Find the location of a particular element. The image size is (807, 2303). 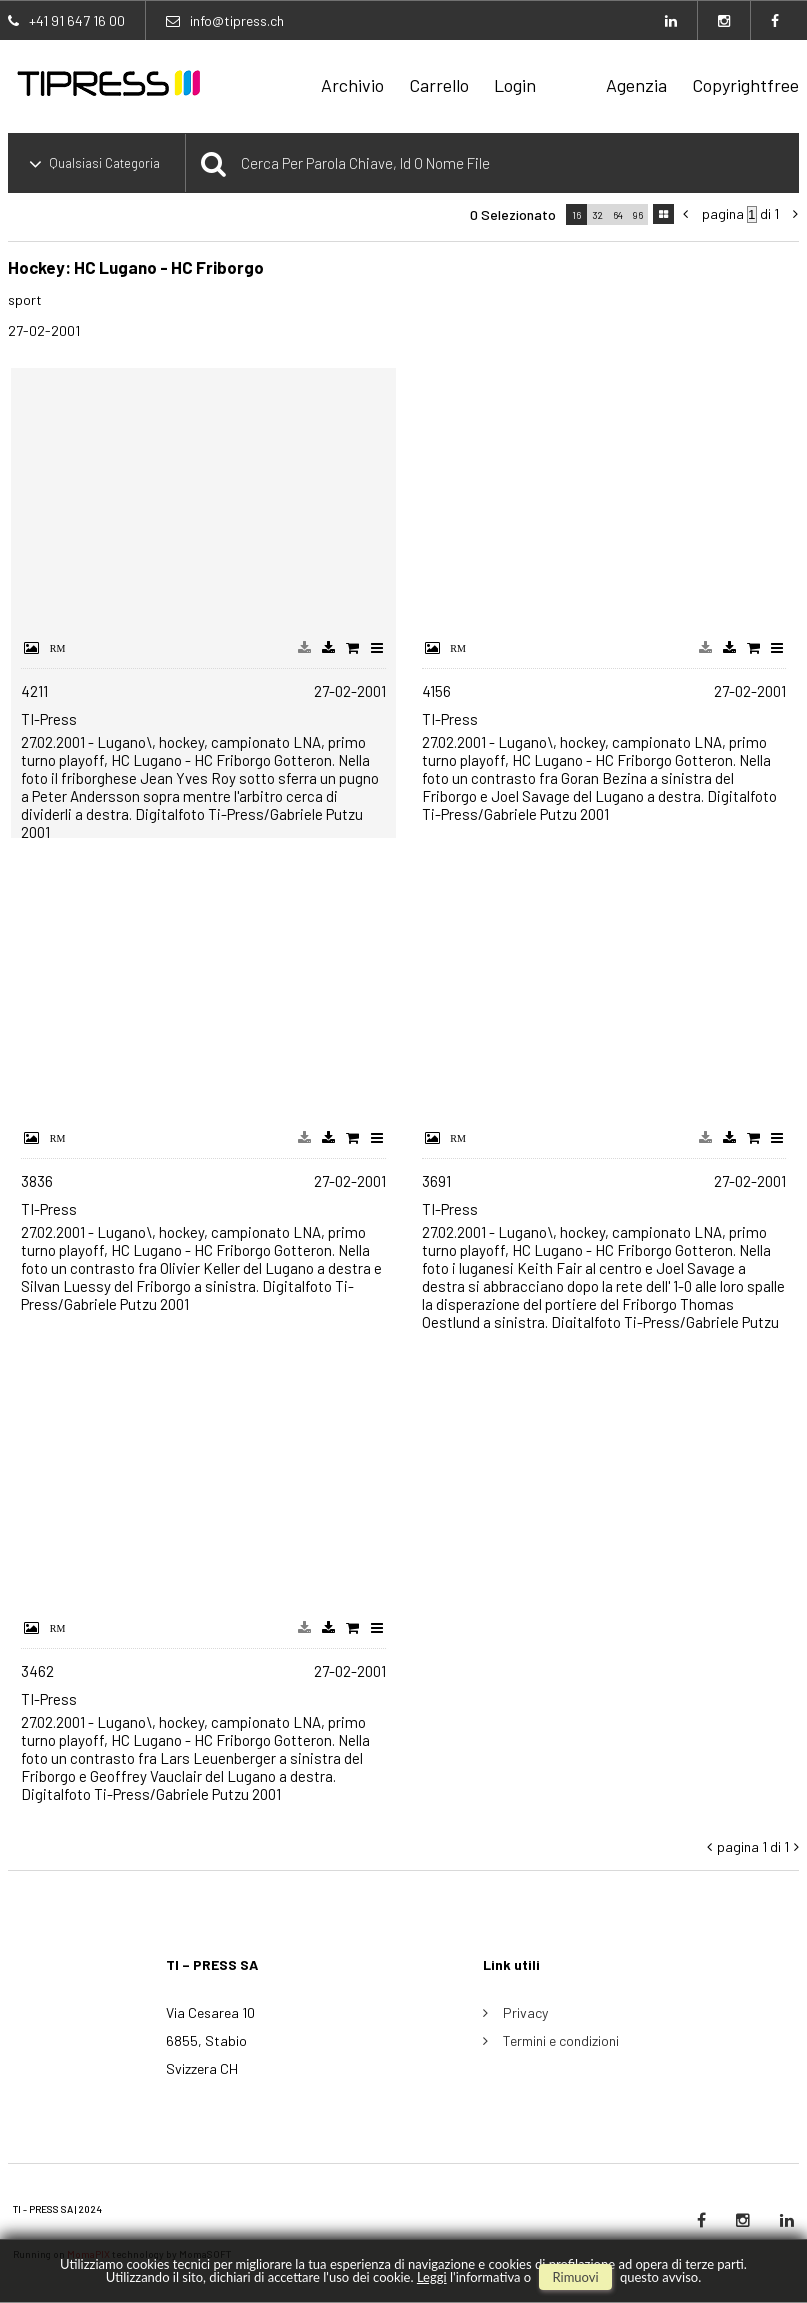

Termini e condizioni is located at coordinates (561, 2040).